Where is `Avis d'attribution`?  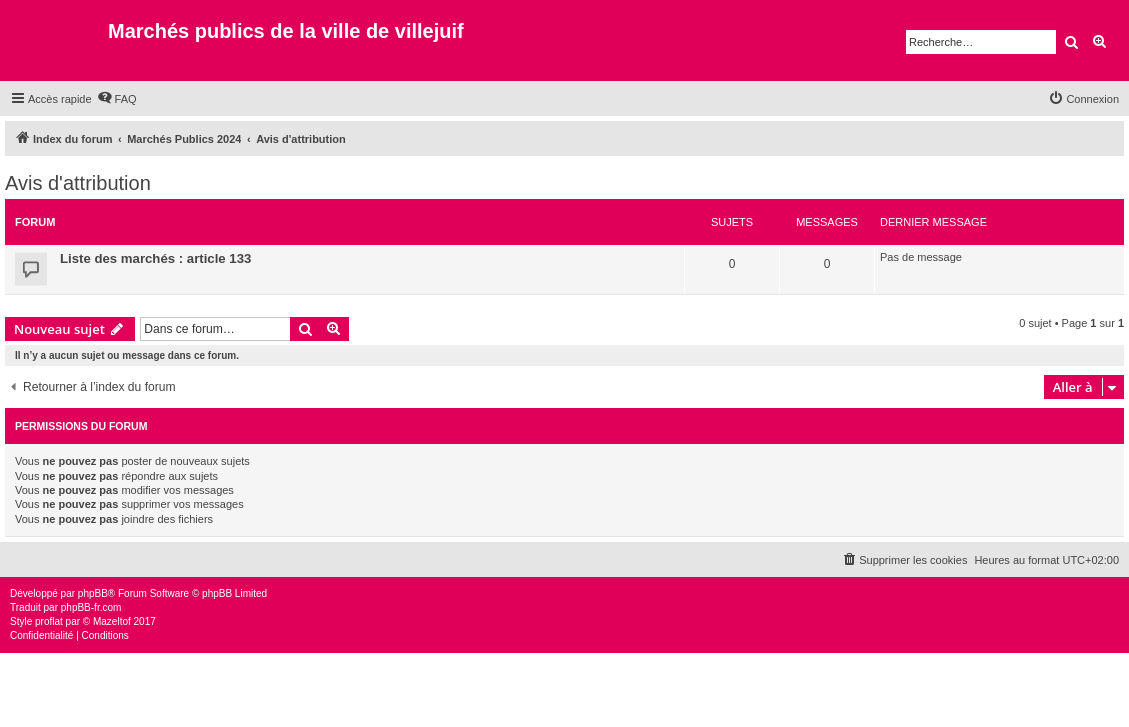 Avis d'attribution is located at coordinates (78, 183).